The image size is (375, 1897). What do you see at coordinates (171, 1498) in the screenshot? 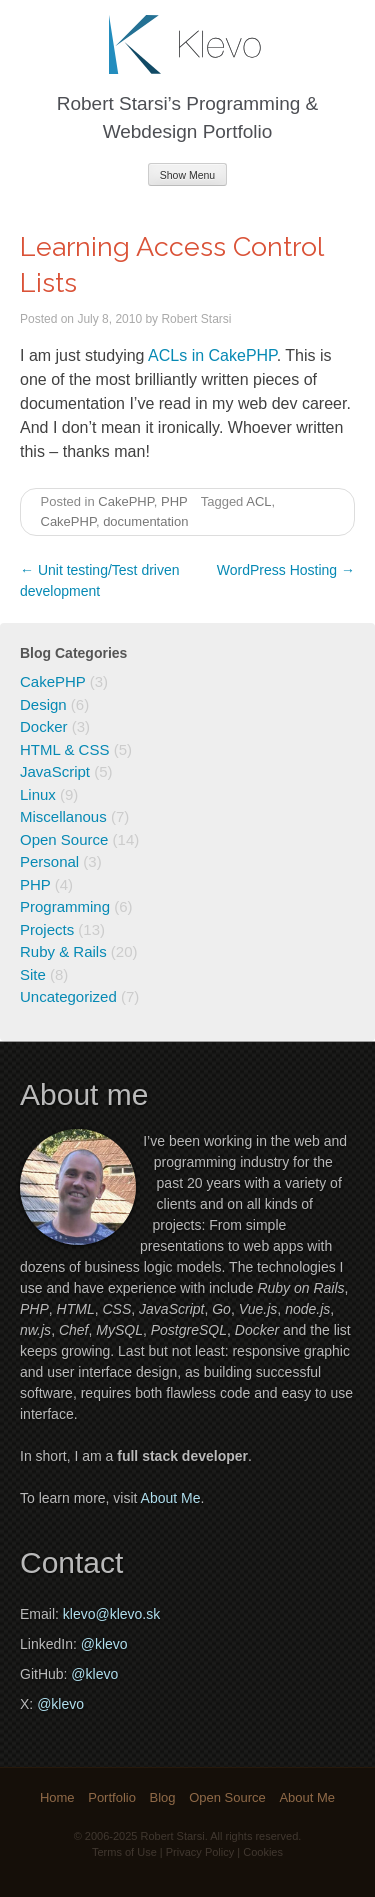
I see `About Me` at bounding box center [171, 1498].